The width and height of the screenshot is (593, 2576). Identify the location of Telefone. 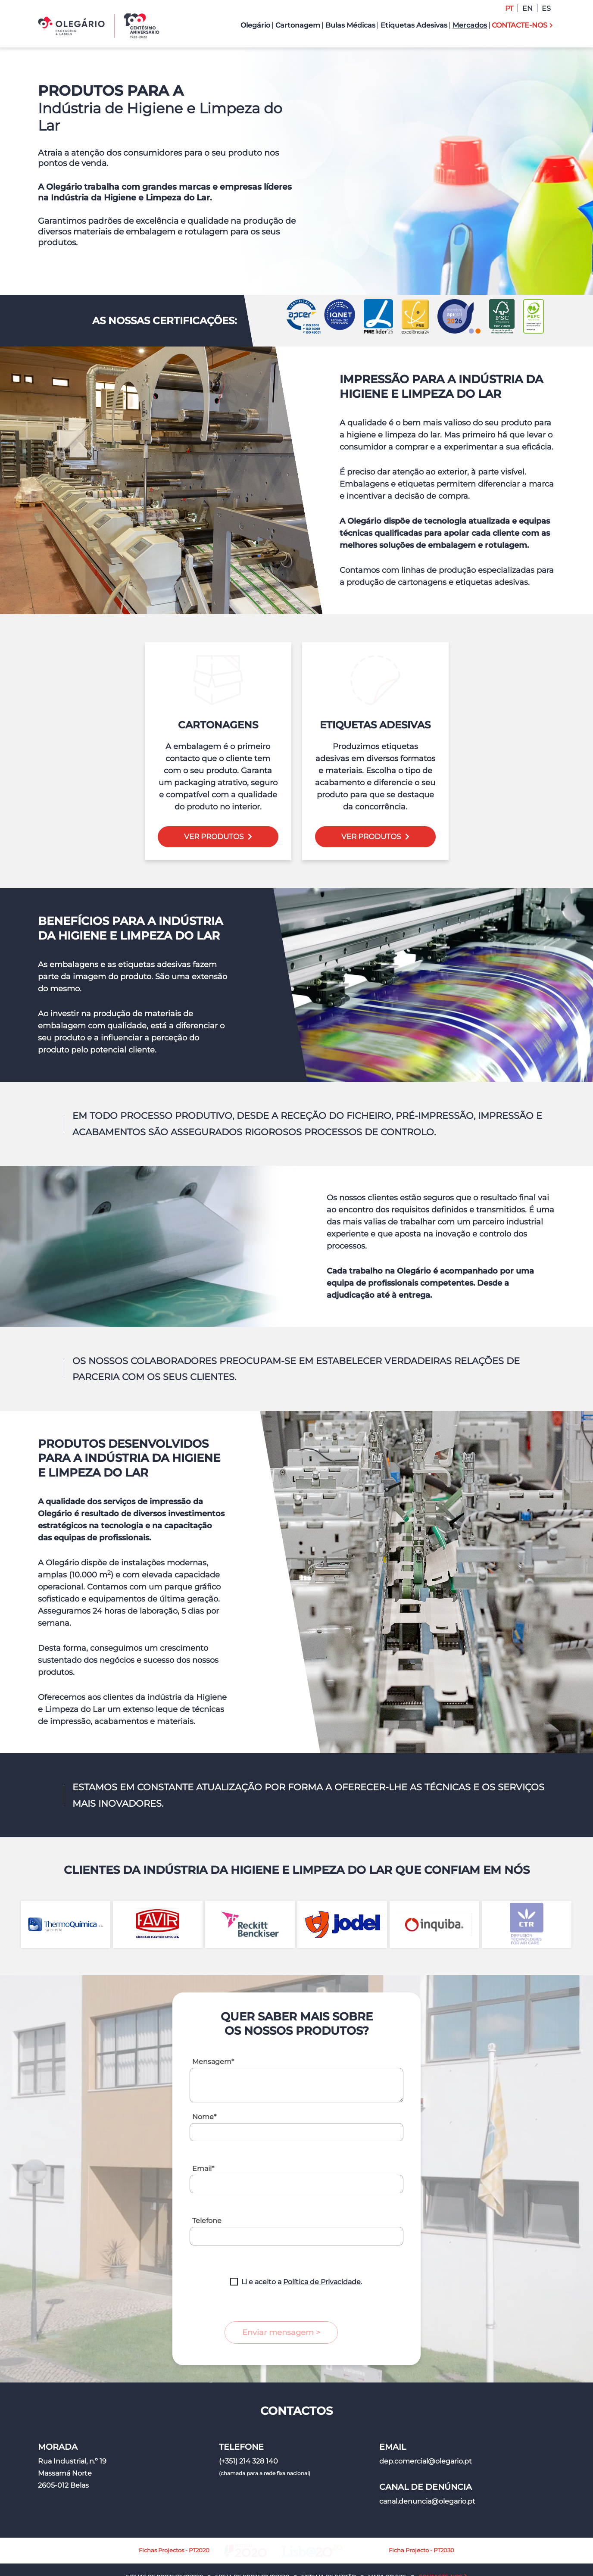
(207, 2183).